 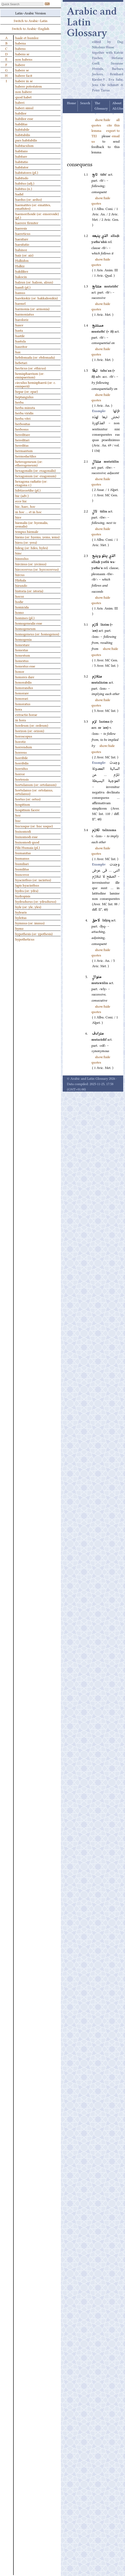 What do you see at coordinates (26, 139) in the screenshot?
I see `pars habitabilis` at bounding box center [26, 139].